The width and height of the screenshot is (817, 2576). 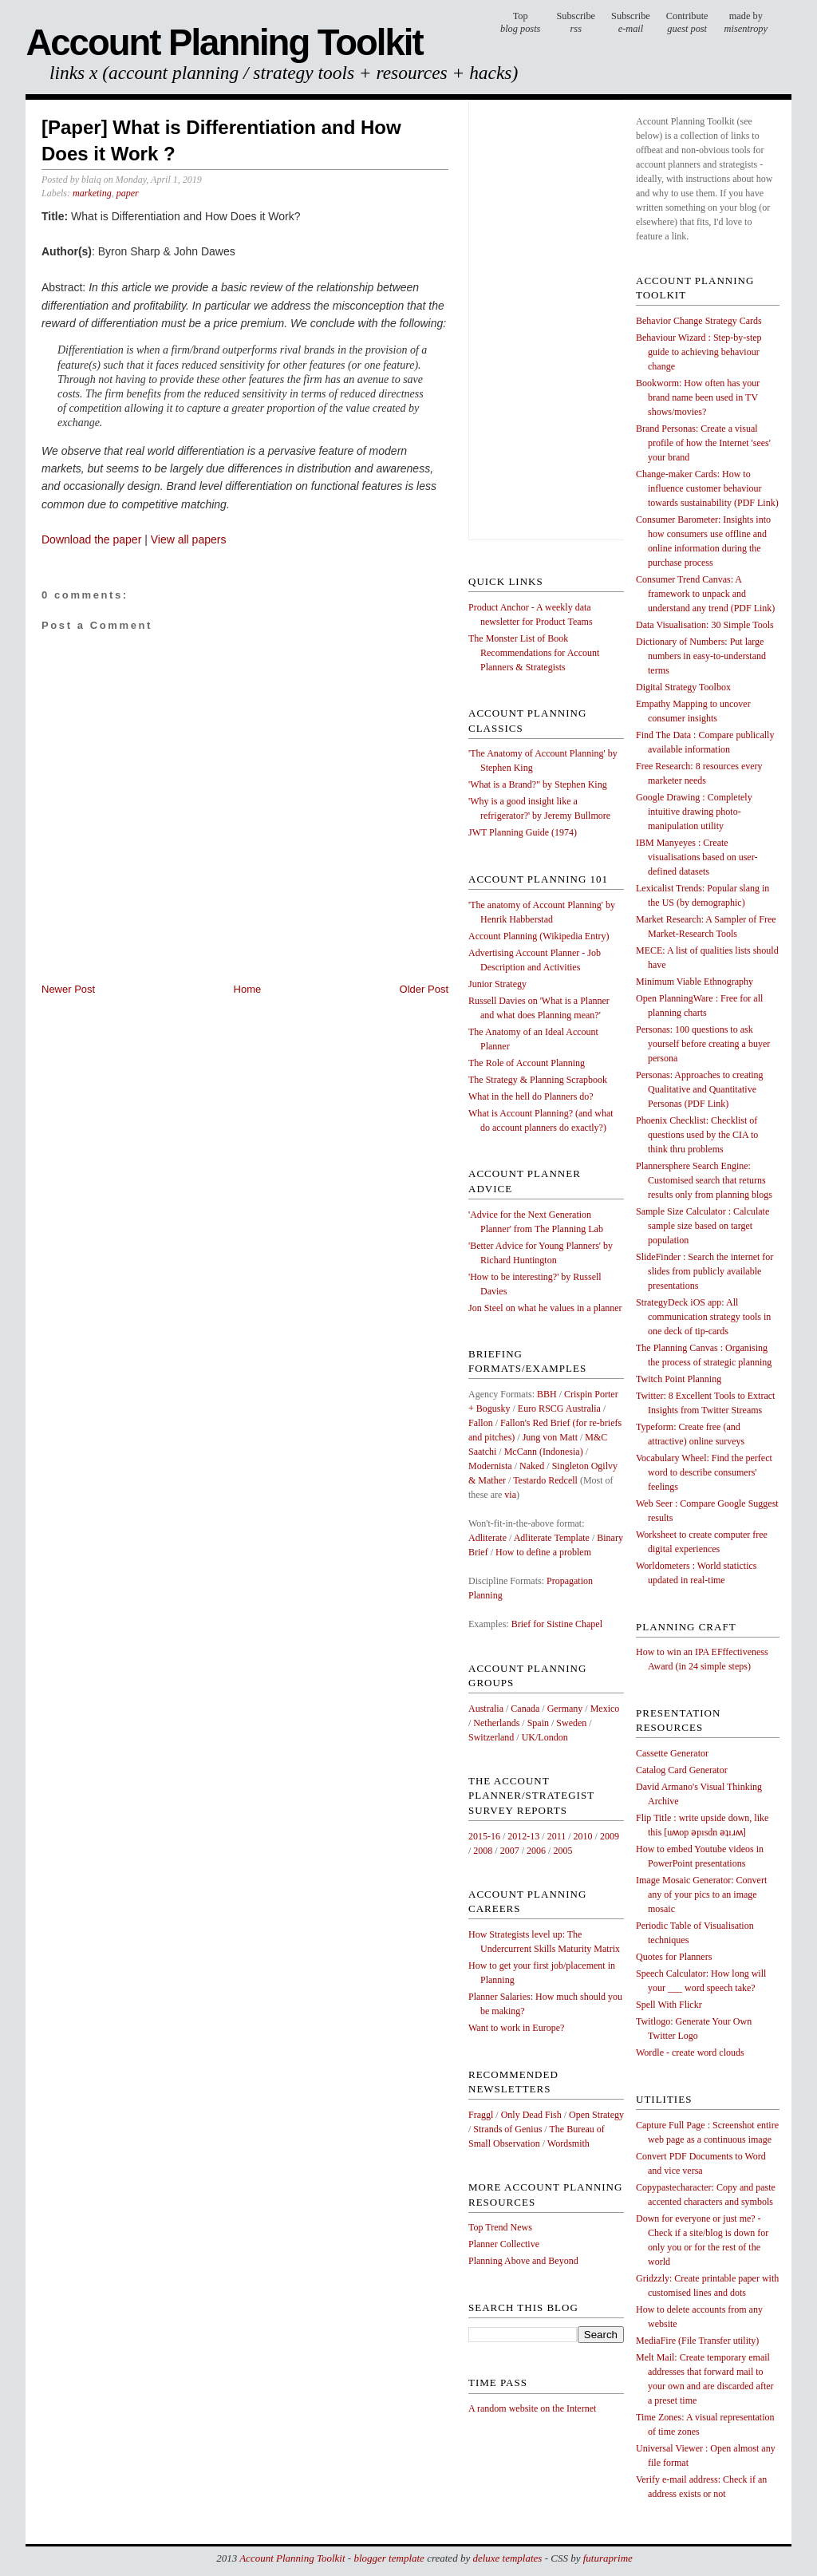 I want to click on 2006, so click(x=536, y=1850).